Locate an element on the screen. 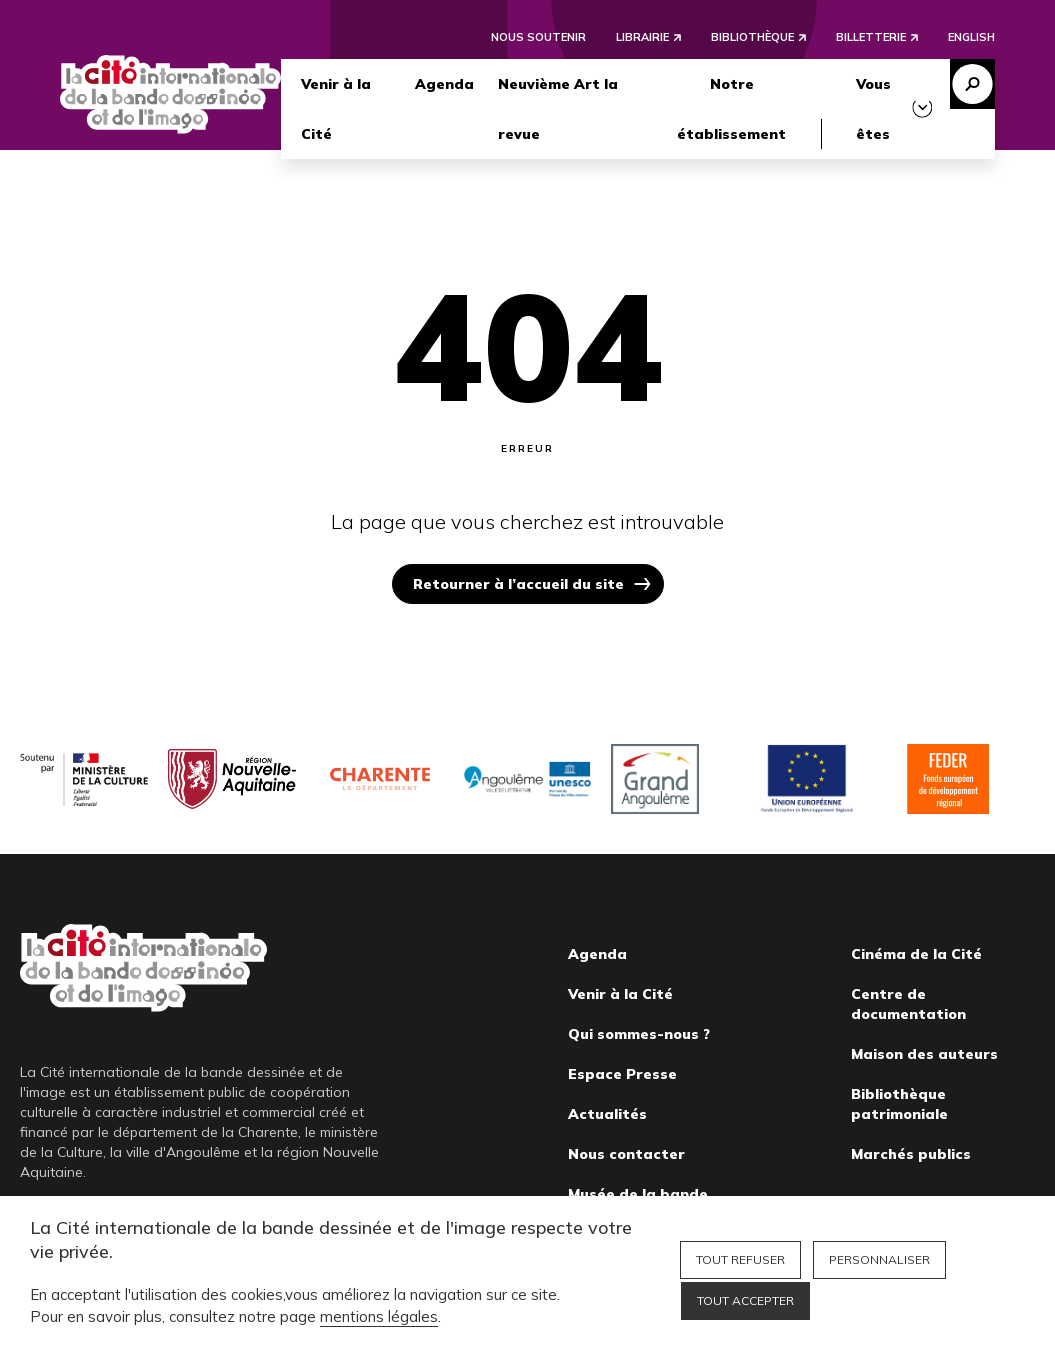 Image resolution: width=1055 pixels, height=1368 pixels. Maison des auteurs is located at coordinates (924, 1054).